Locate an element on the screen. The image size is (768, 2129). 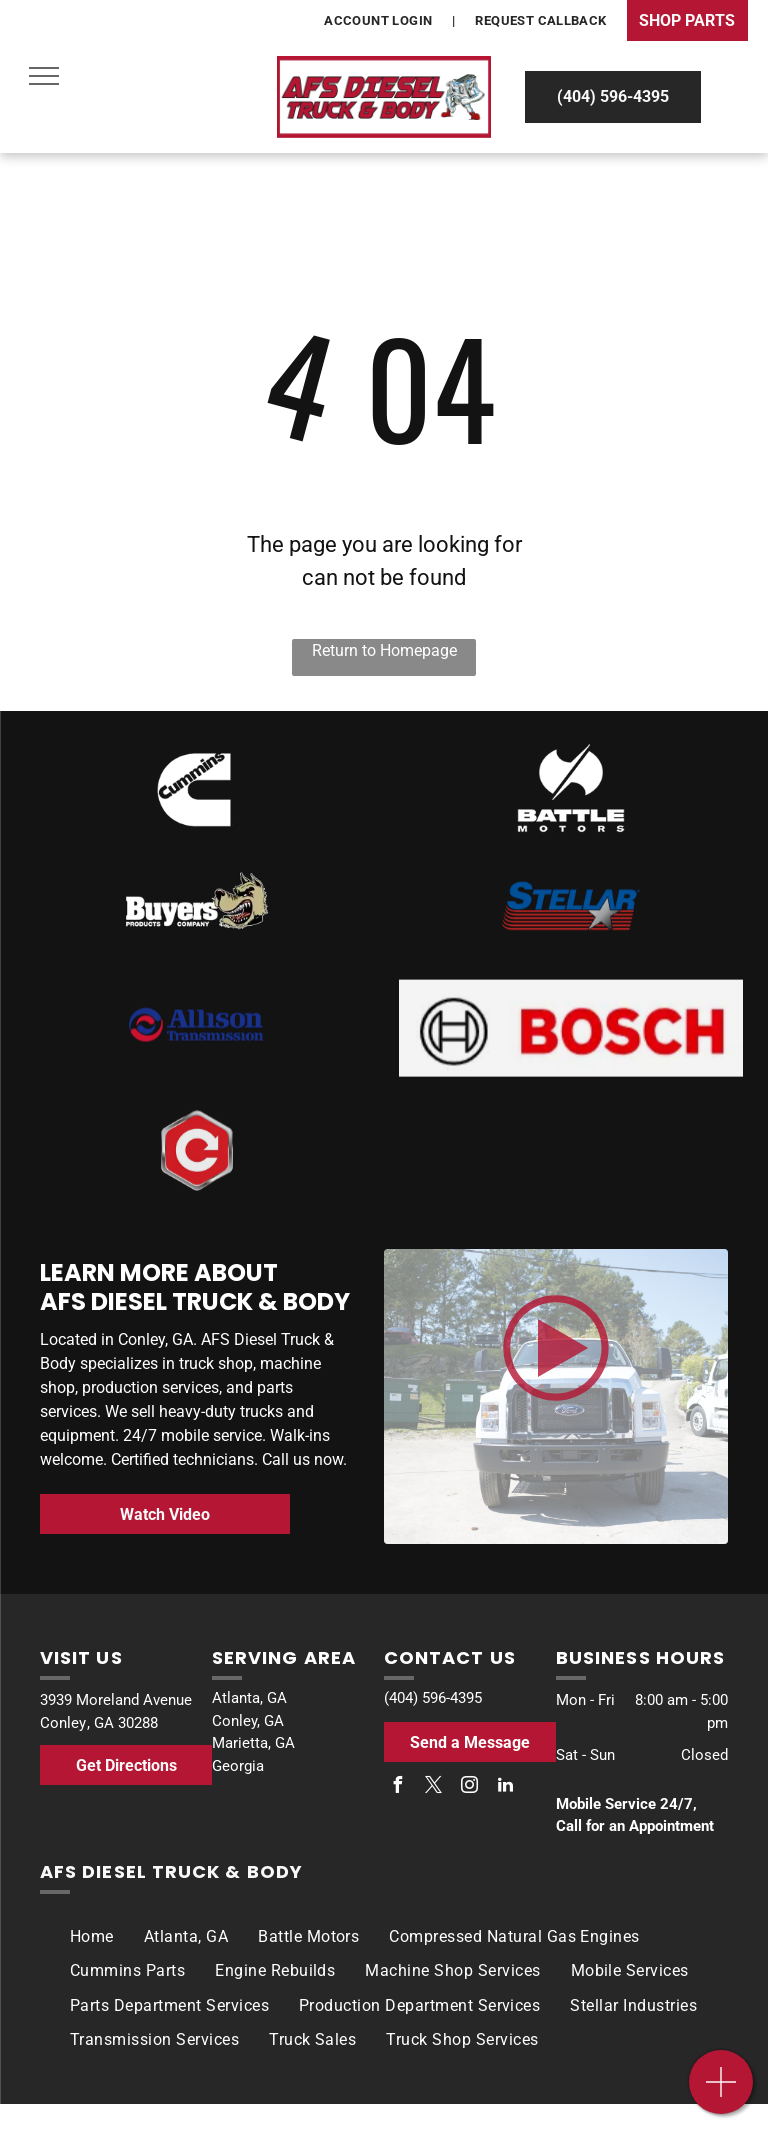
[Battle Motors] is located at coordinates (571, 793).